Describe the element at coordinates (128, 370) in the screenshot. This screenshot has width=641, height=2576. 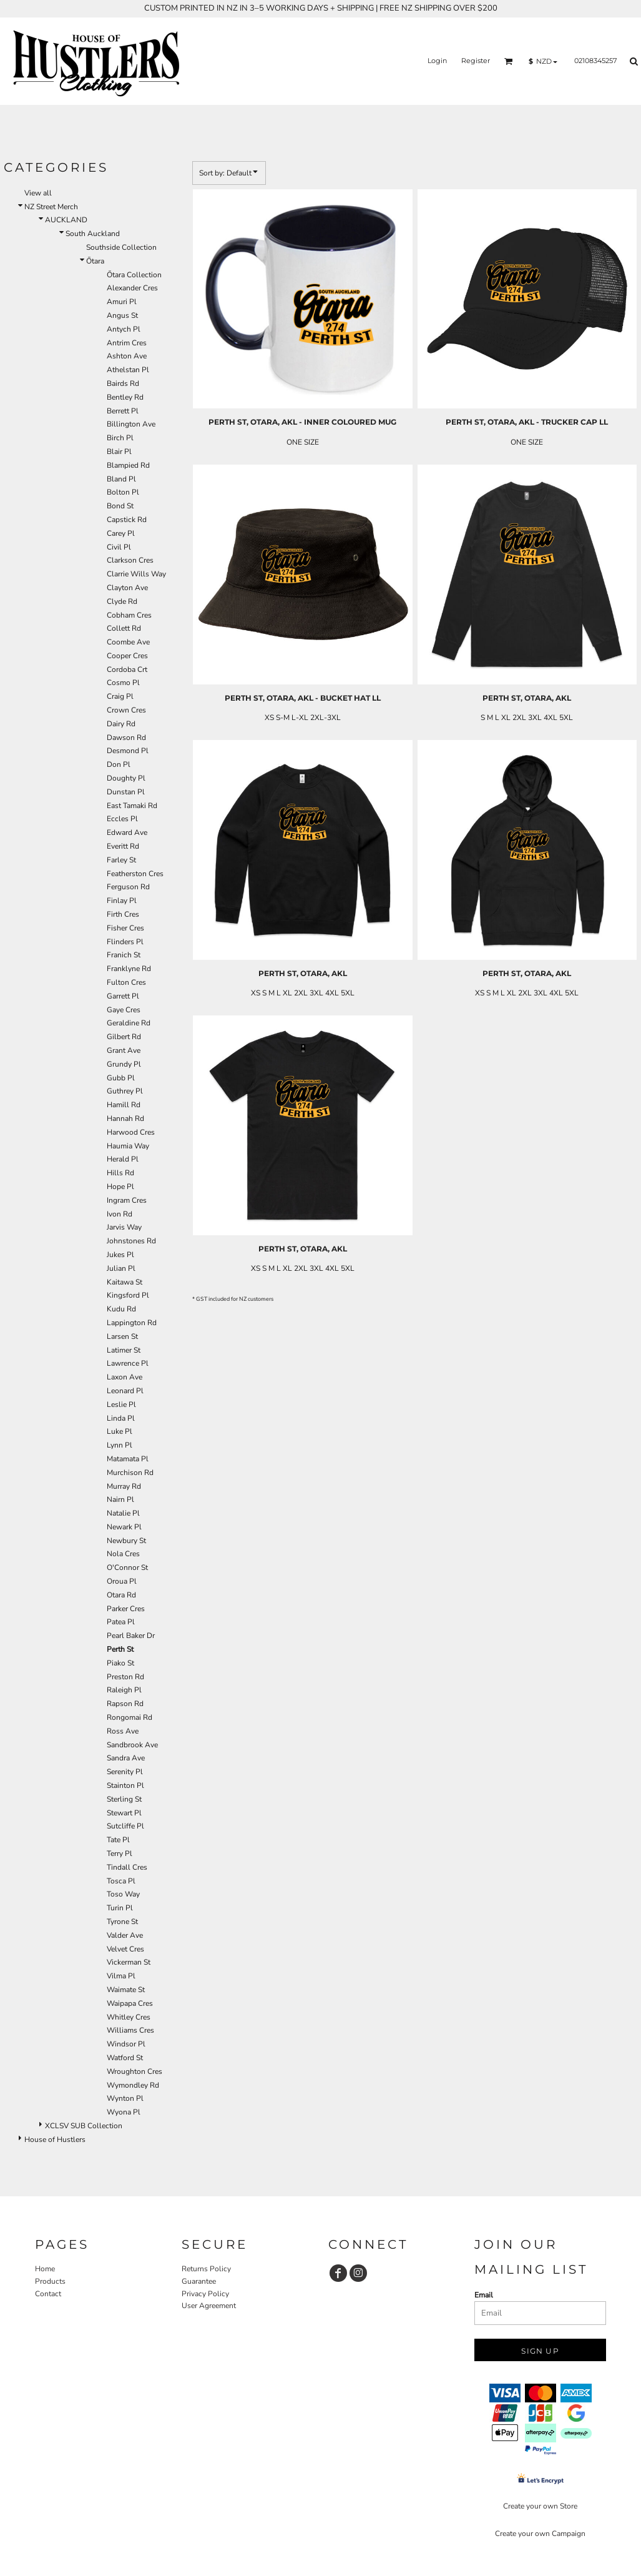
I see `Athelstan Pl` at that location.